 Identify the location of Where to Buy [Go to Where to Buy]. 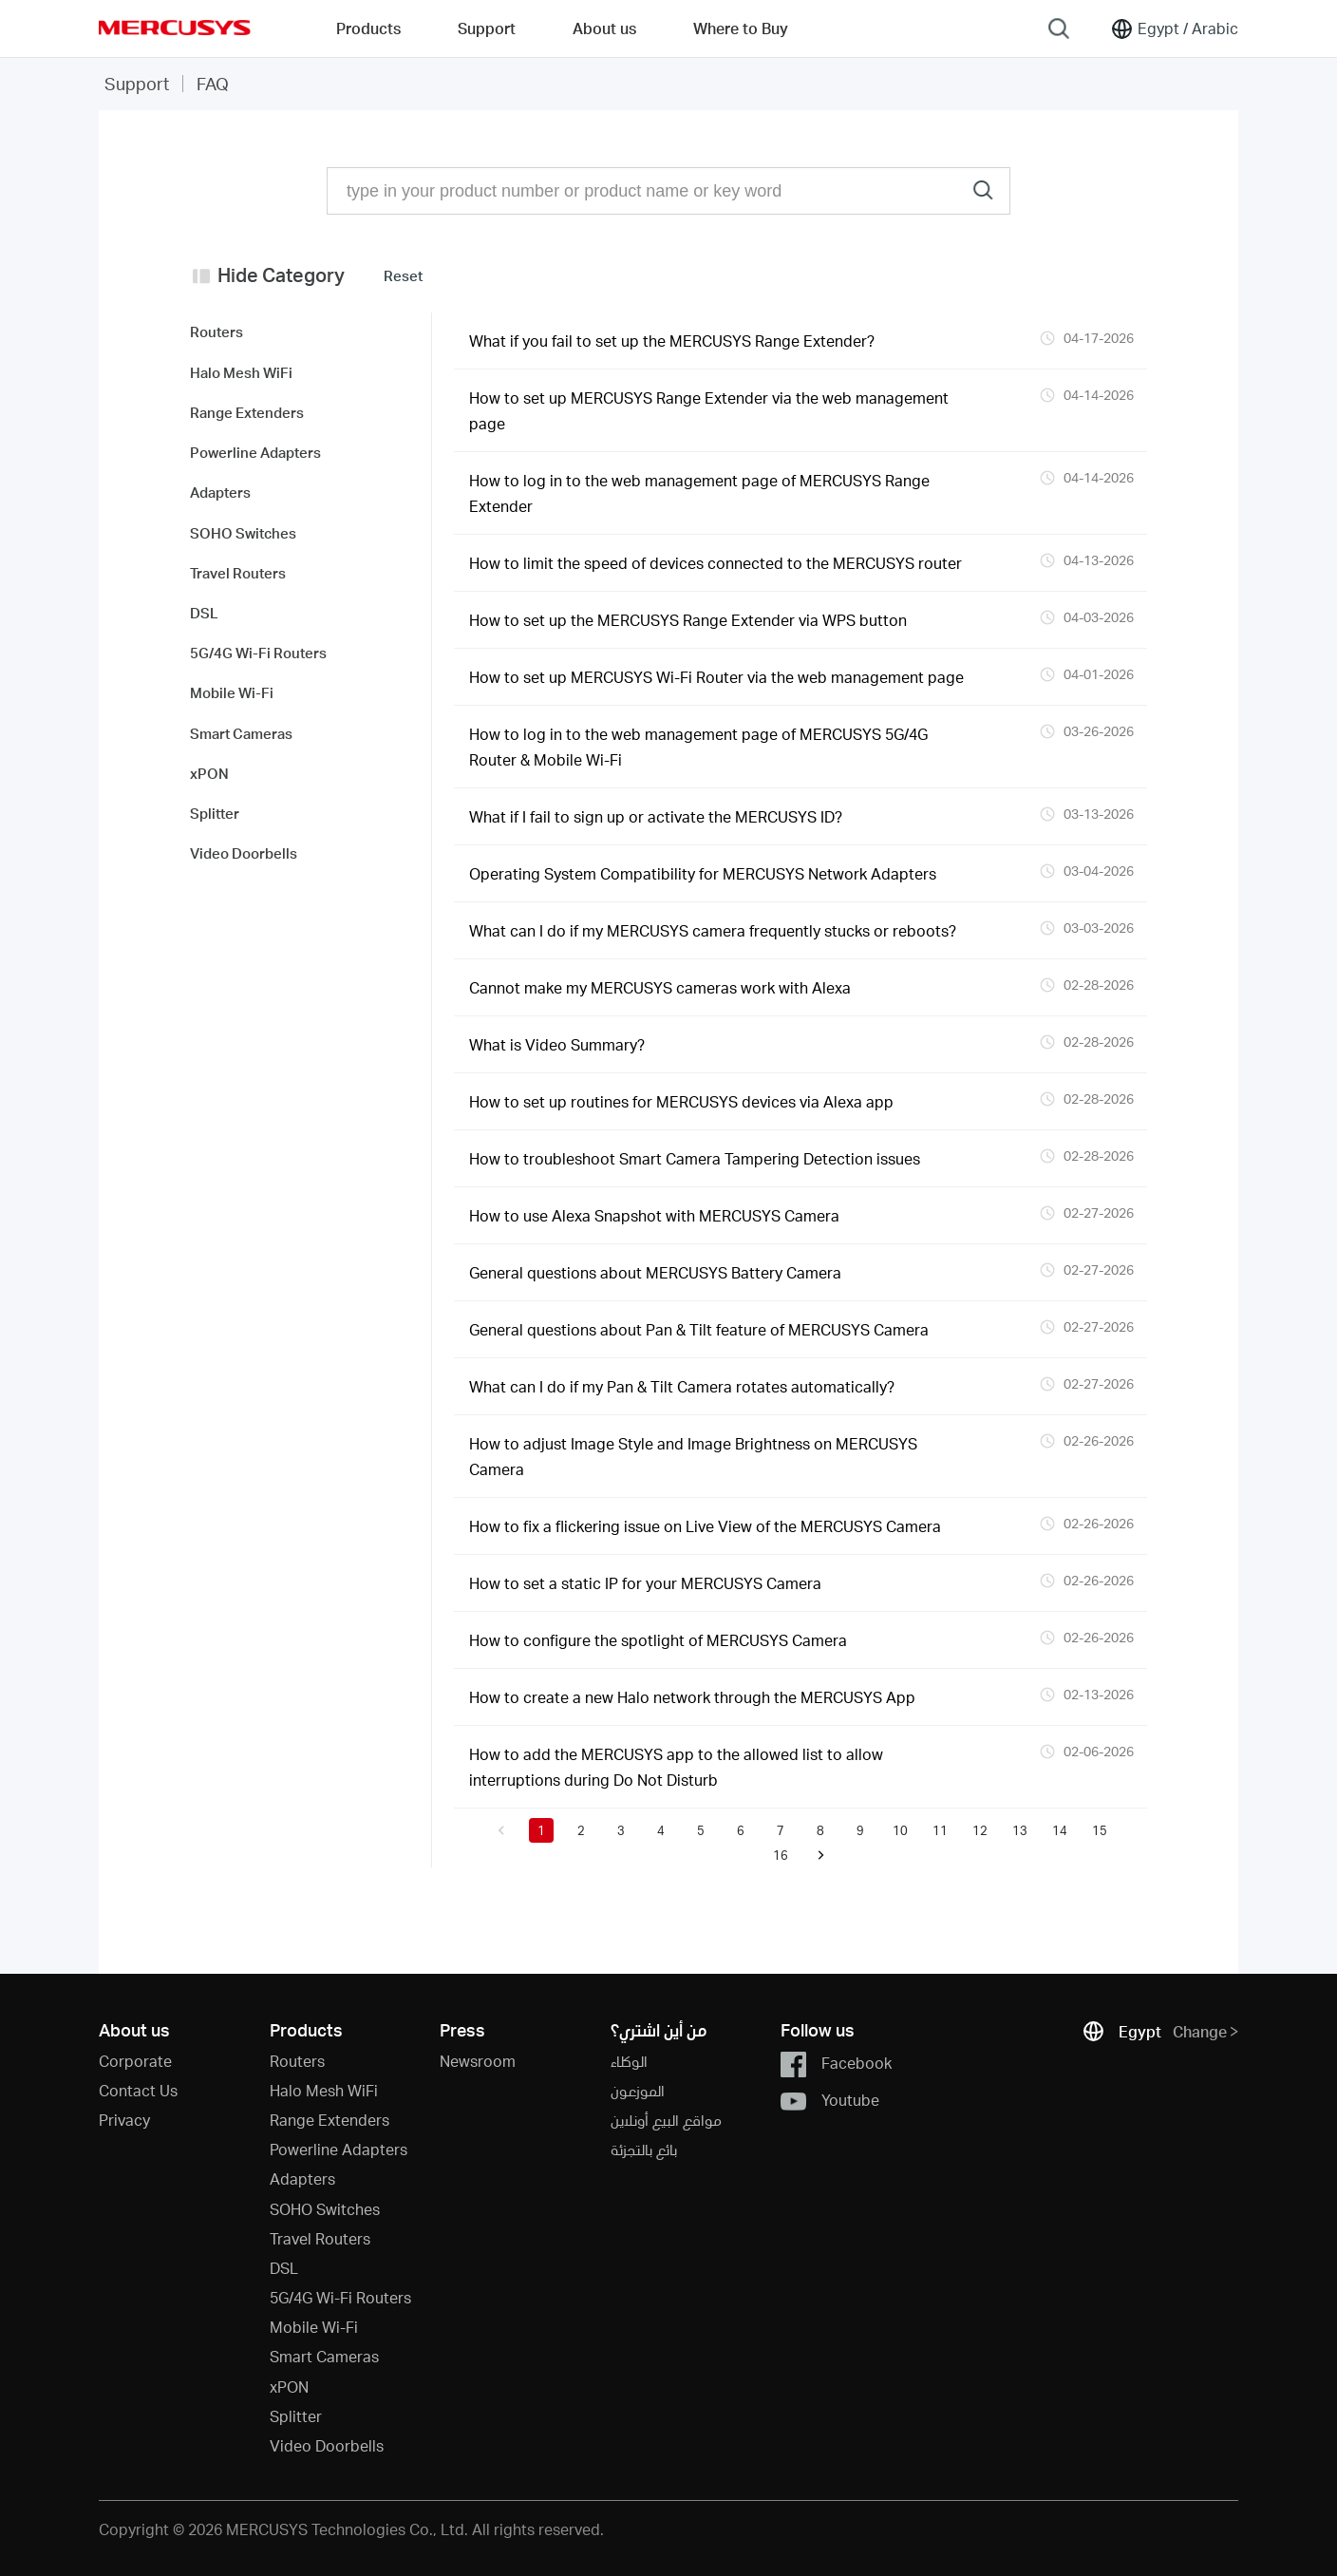
(740, 28).